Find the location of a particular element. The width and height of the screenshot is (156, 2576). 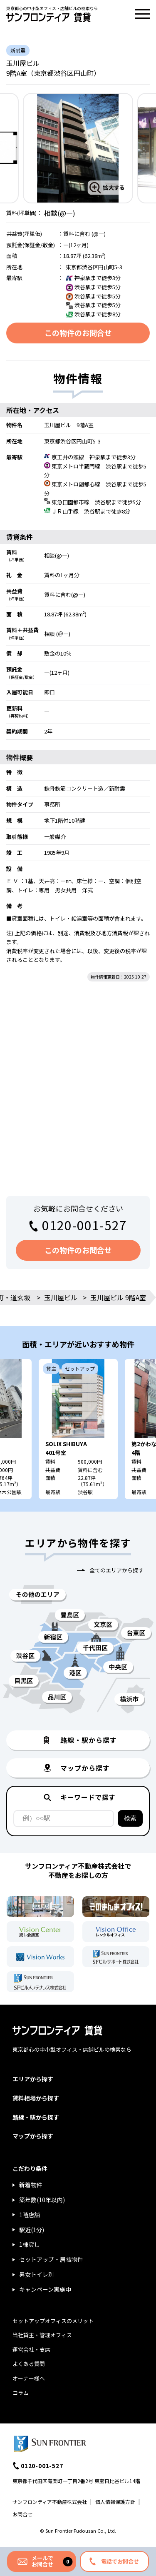

マップから探す is located at coordinates (32, 2136).